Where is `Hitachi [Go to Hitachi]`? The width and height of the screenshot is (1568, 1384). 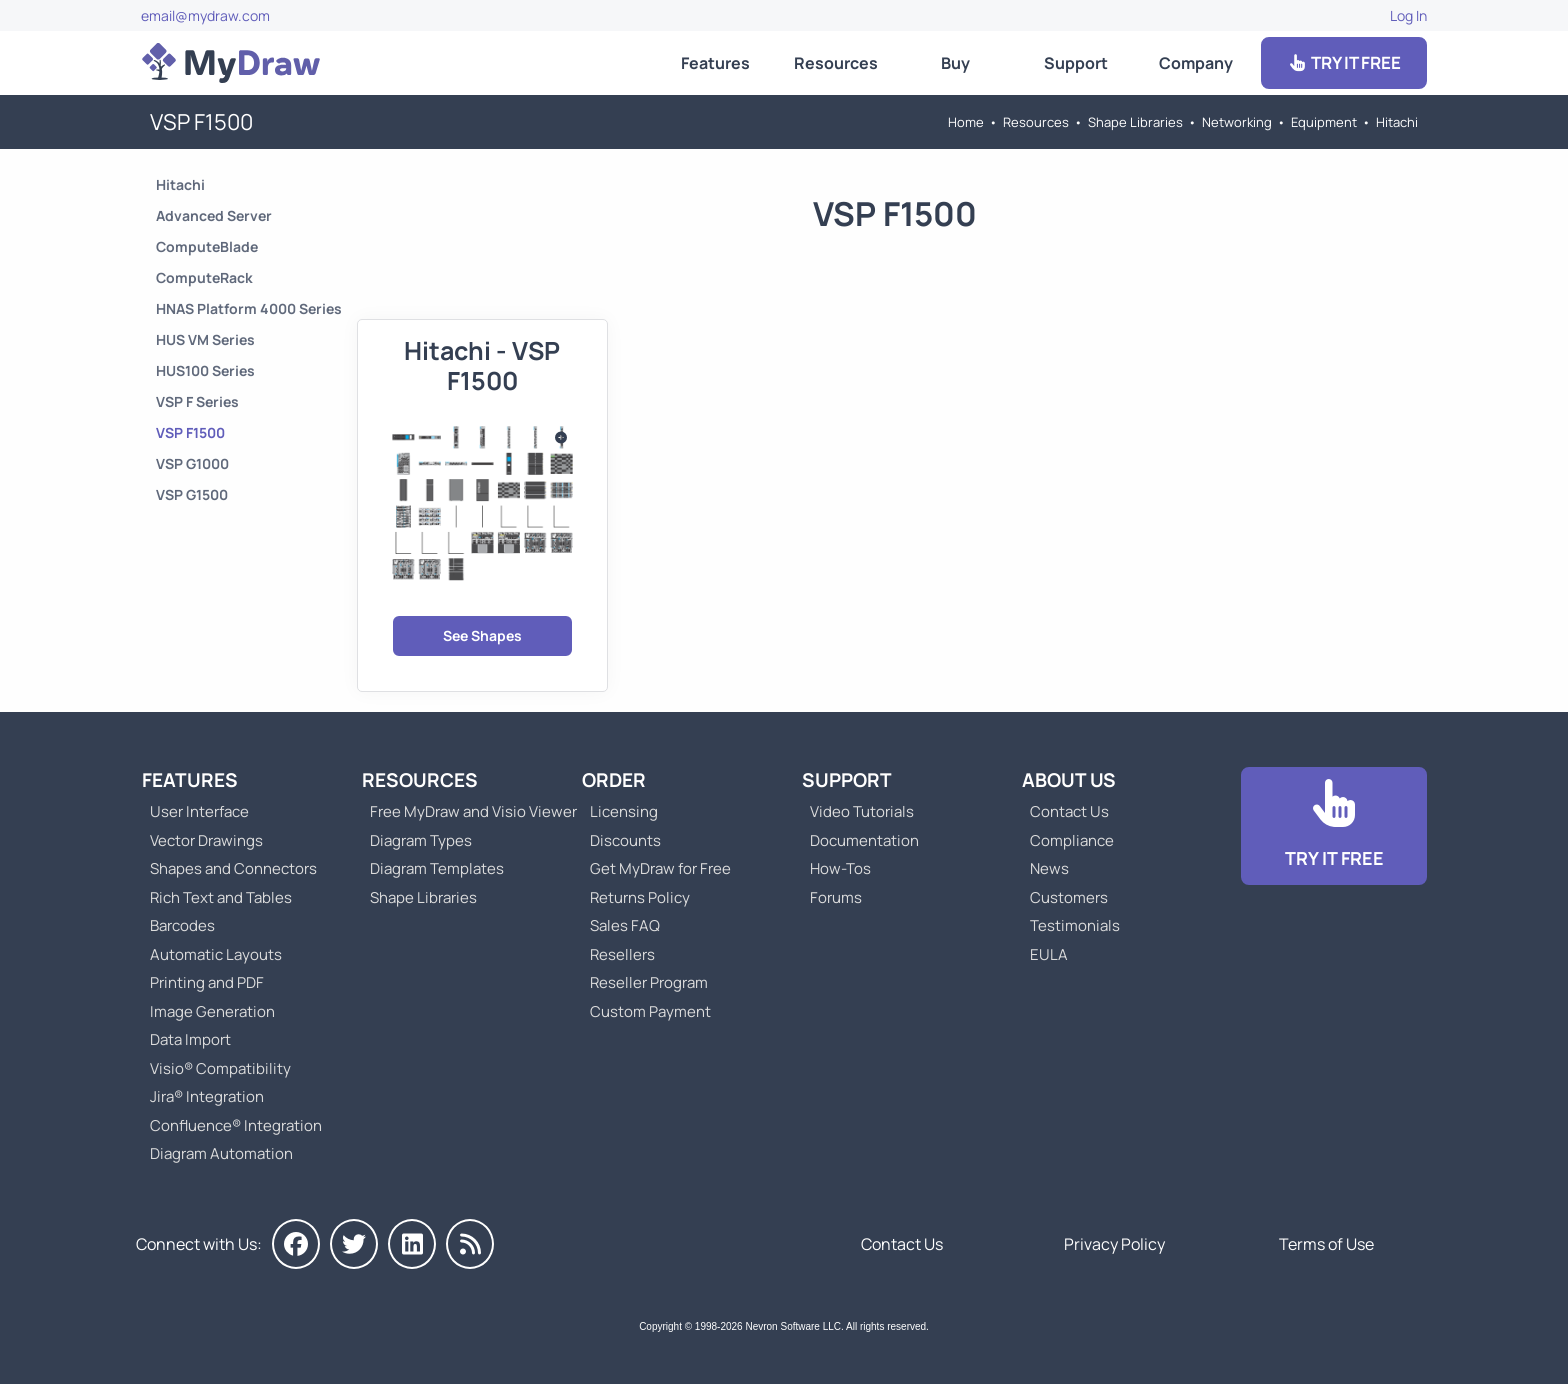 Hitachi [Go to Hitachi] is located at coordinates (1397, 122).